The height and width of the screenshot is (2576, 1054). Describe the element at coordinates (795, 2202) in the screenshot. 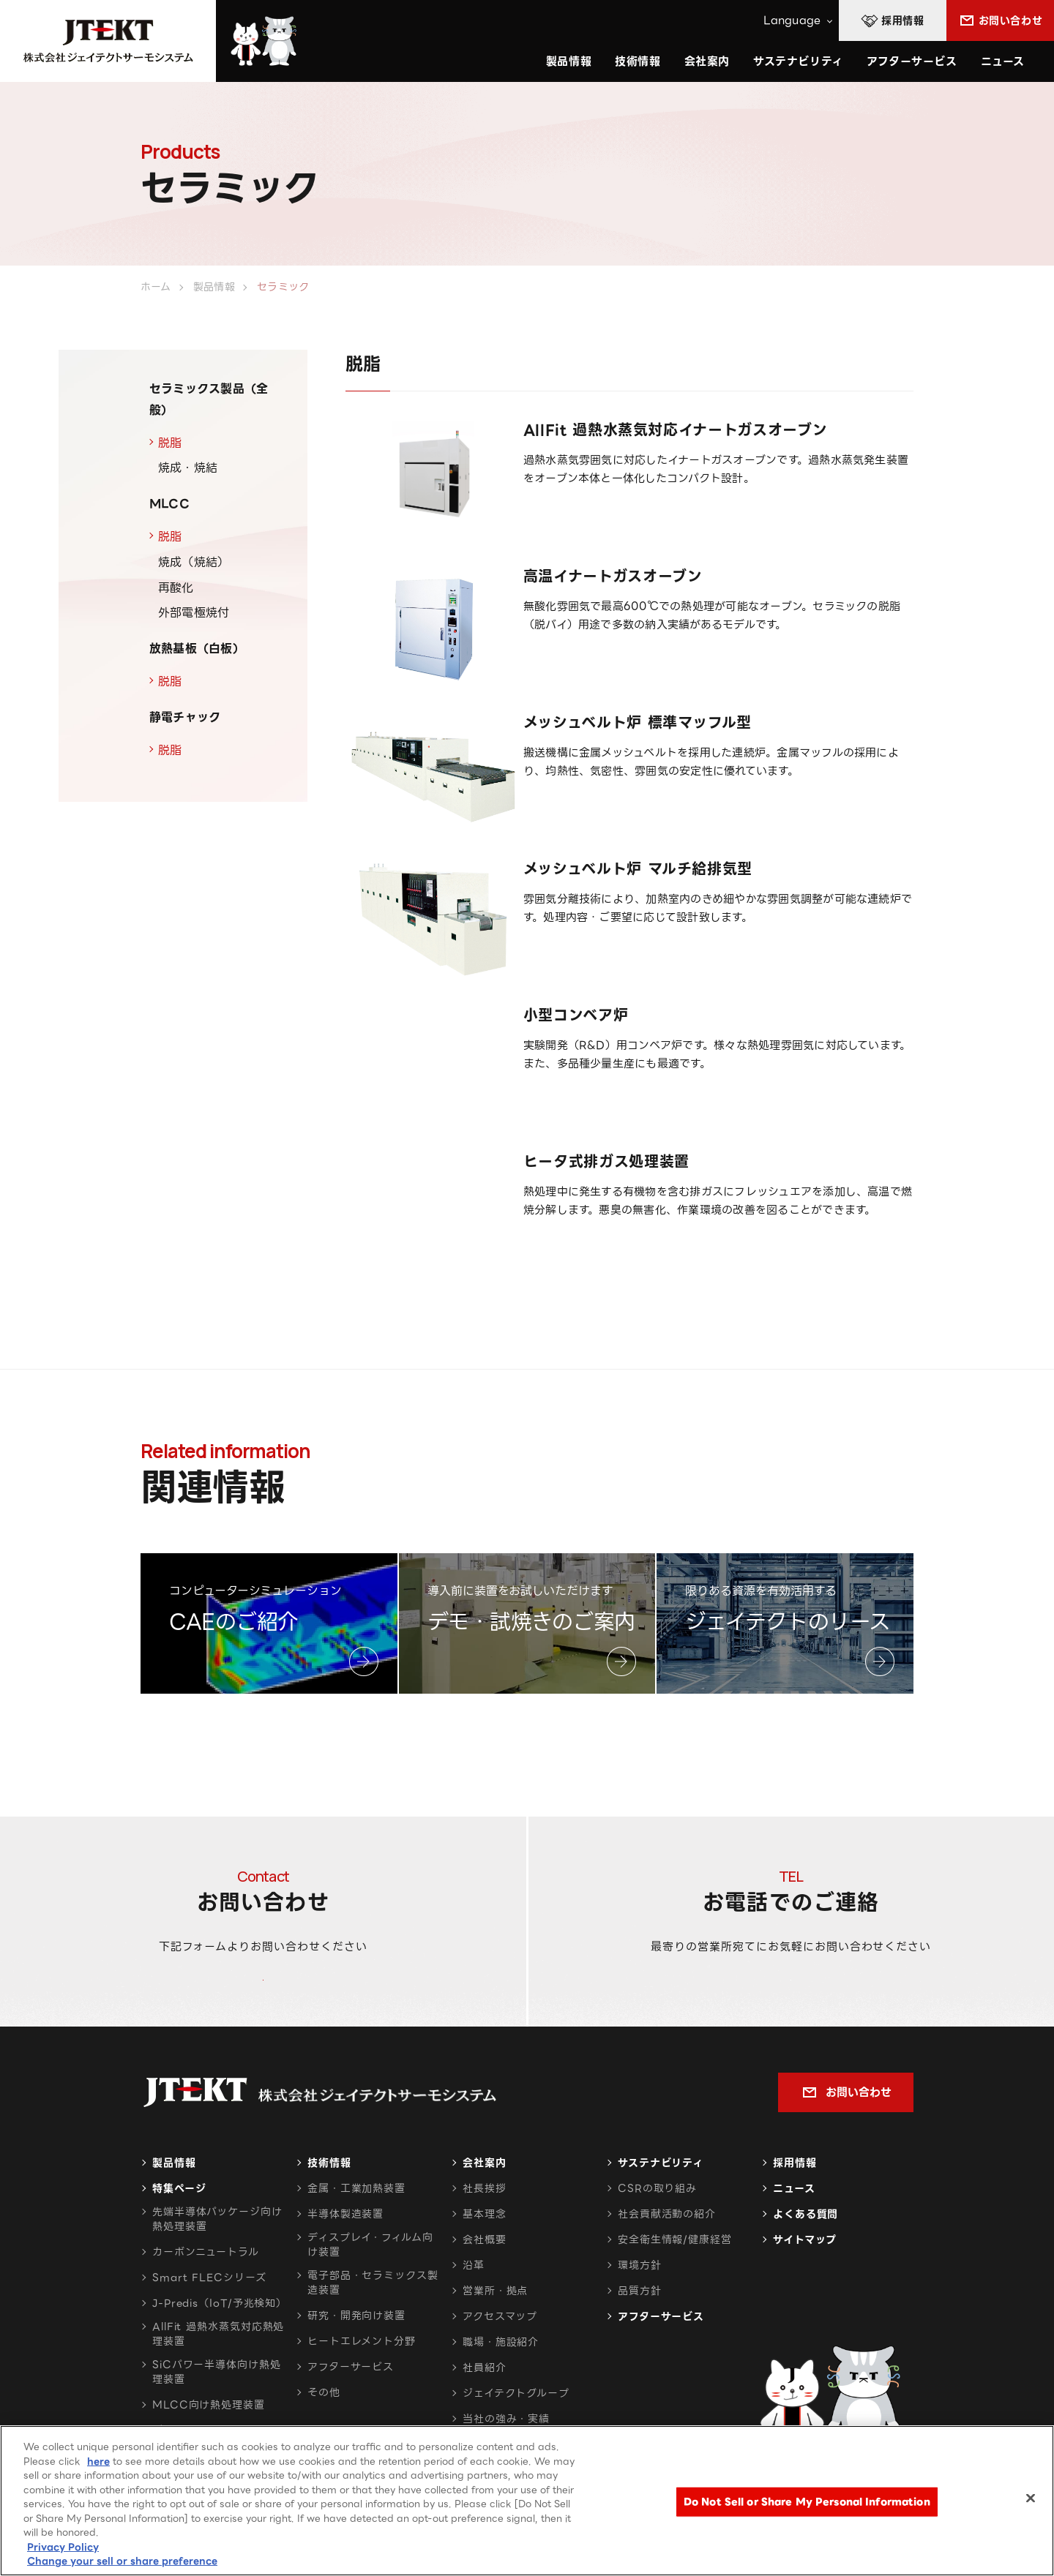

I see `採用情報` at that location.